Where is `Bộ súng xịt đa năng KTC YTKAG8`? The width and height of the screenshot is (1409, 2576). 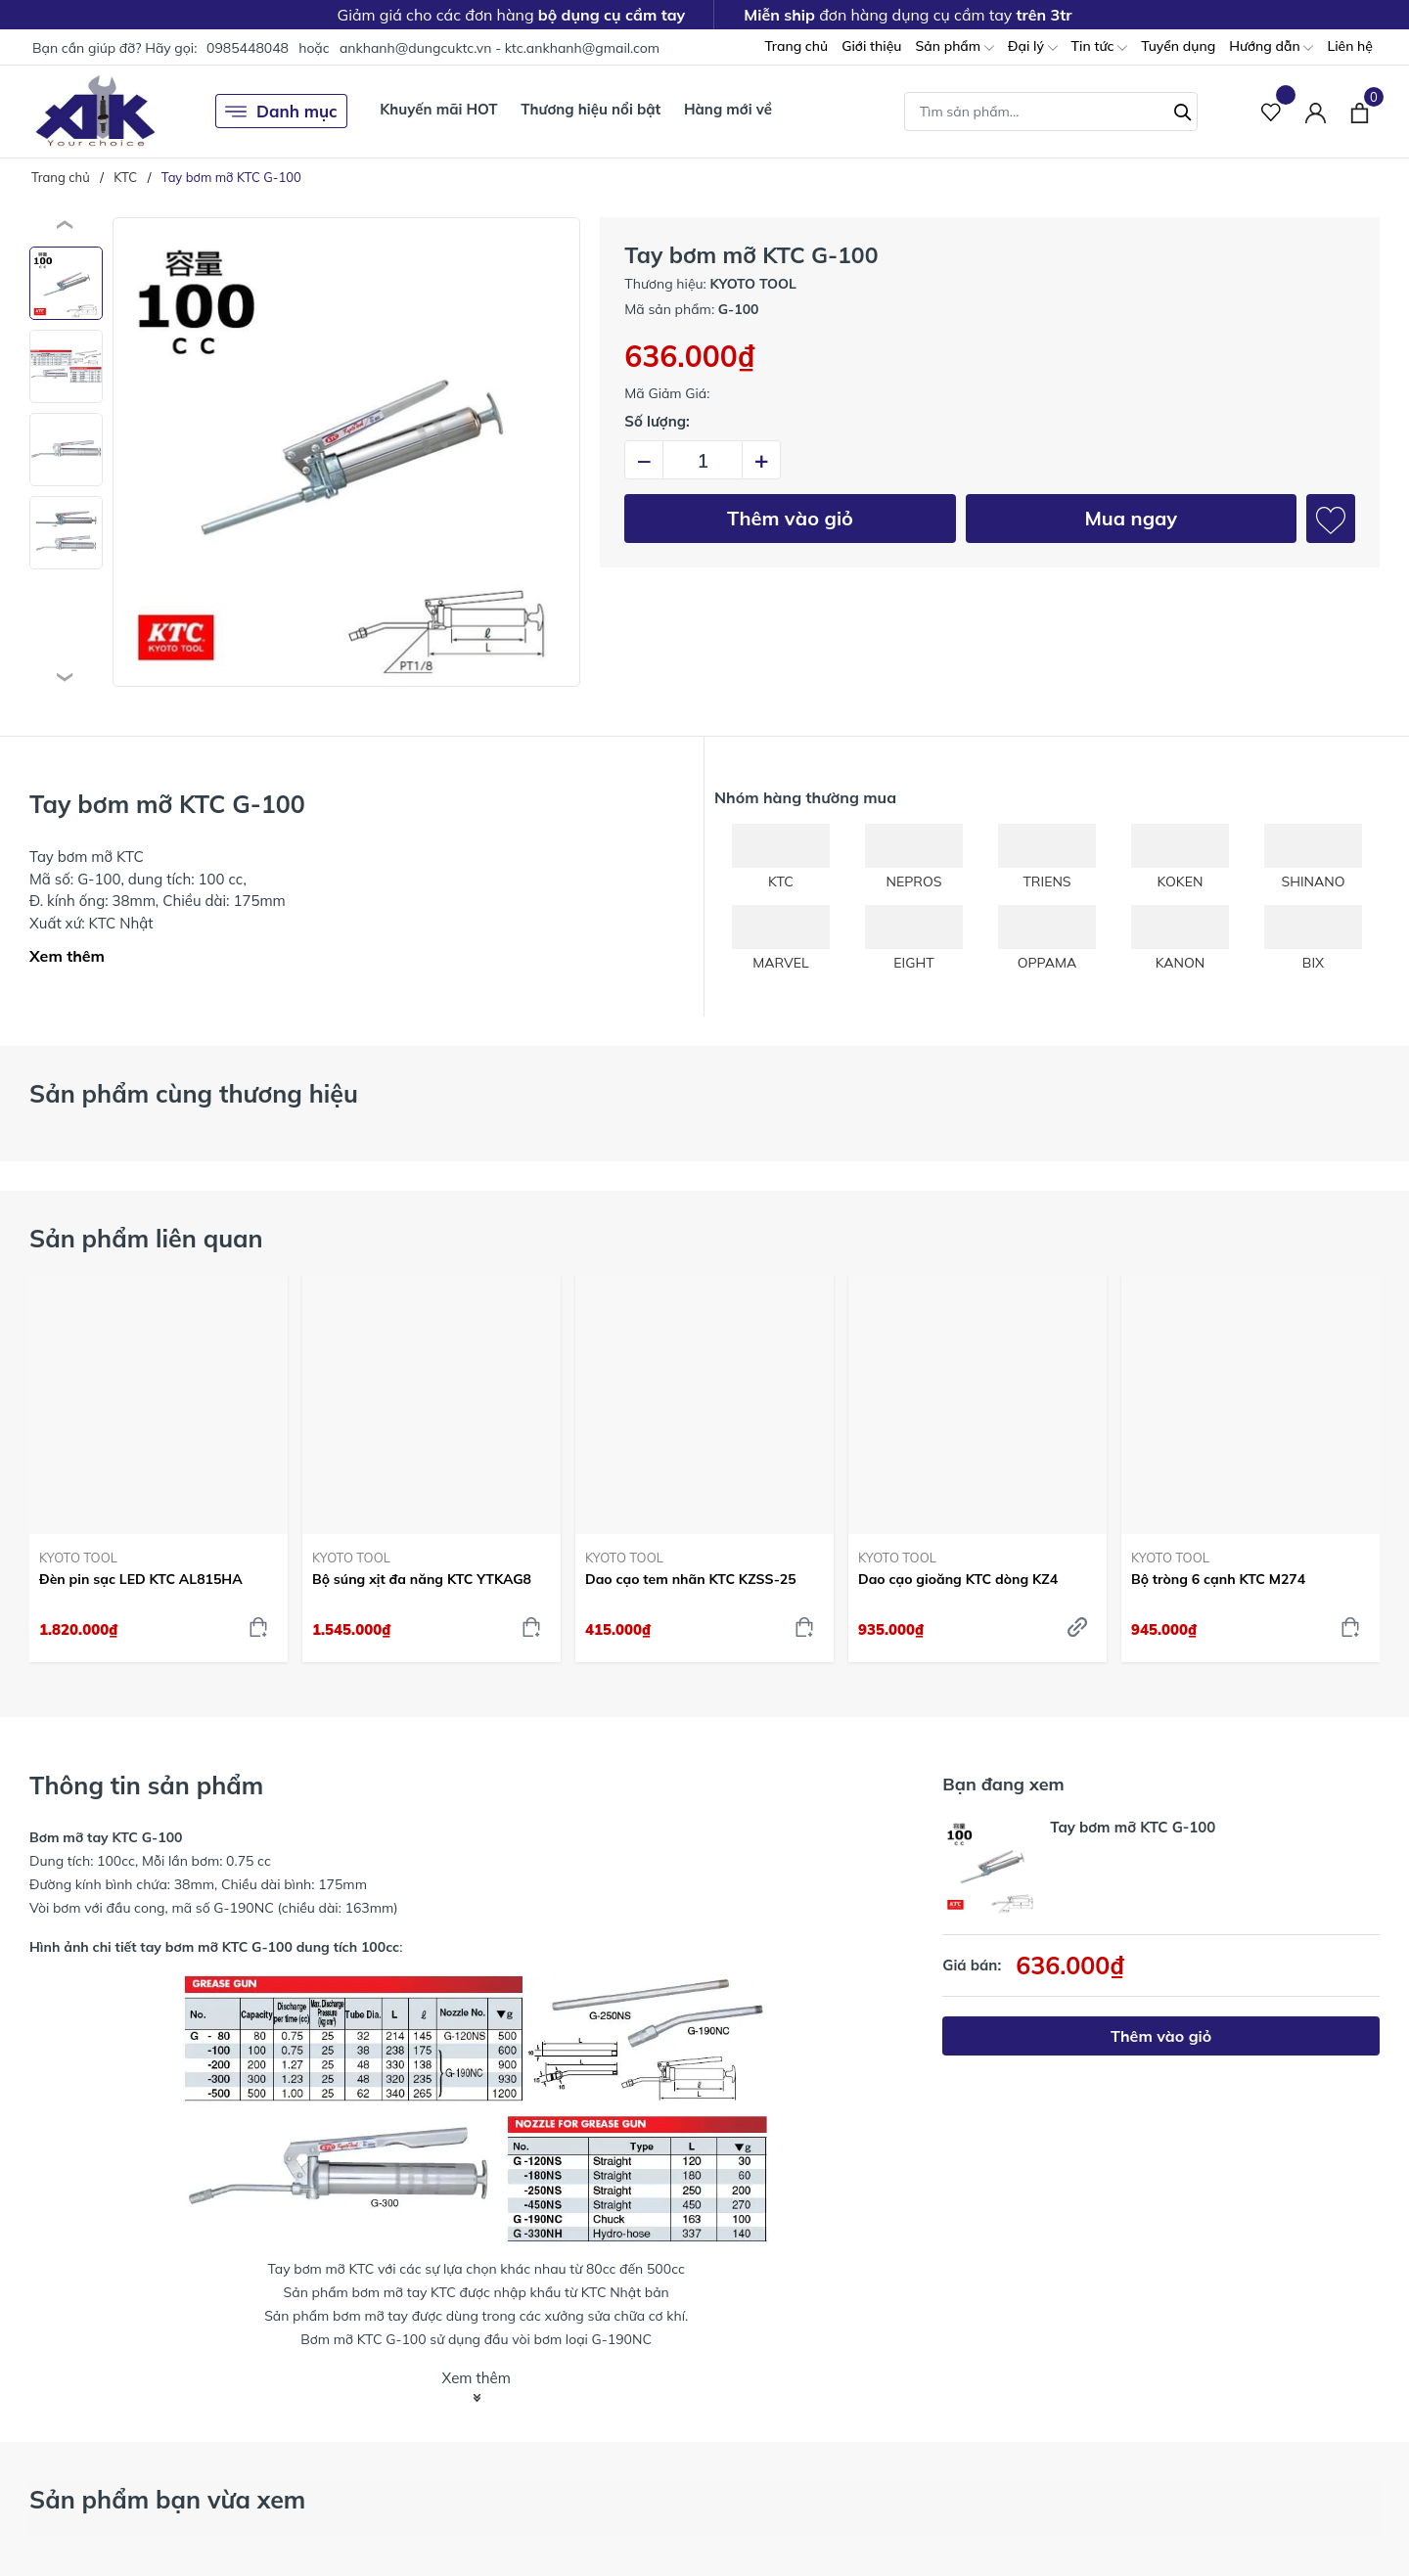
Bộ súng xịt đa năng KTC YTKAG8 is located at coordinates (421, 1579).